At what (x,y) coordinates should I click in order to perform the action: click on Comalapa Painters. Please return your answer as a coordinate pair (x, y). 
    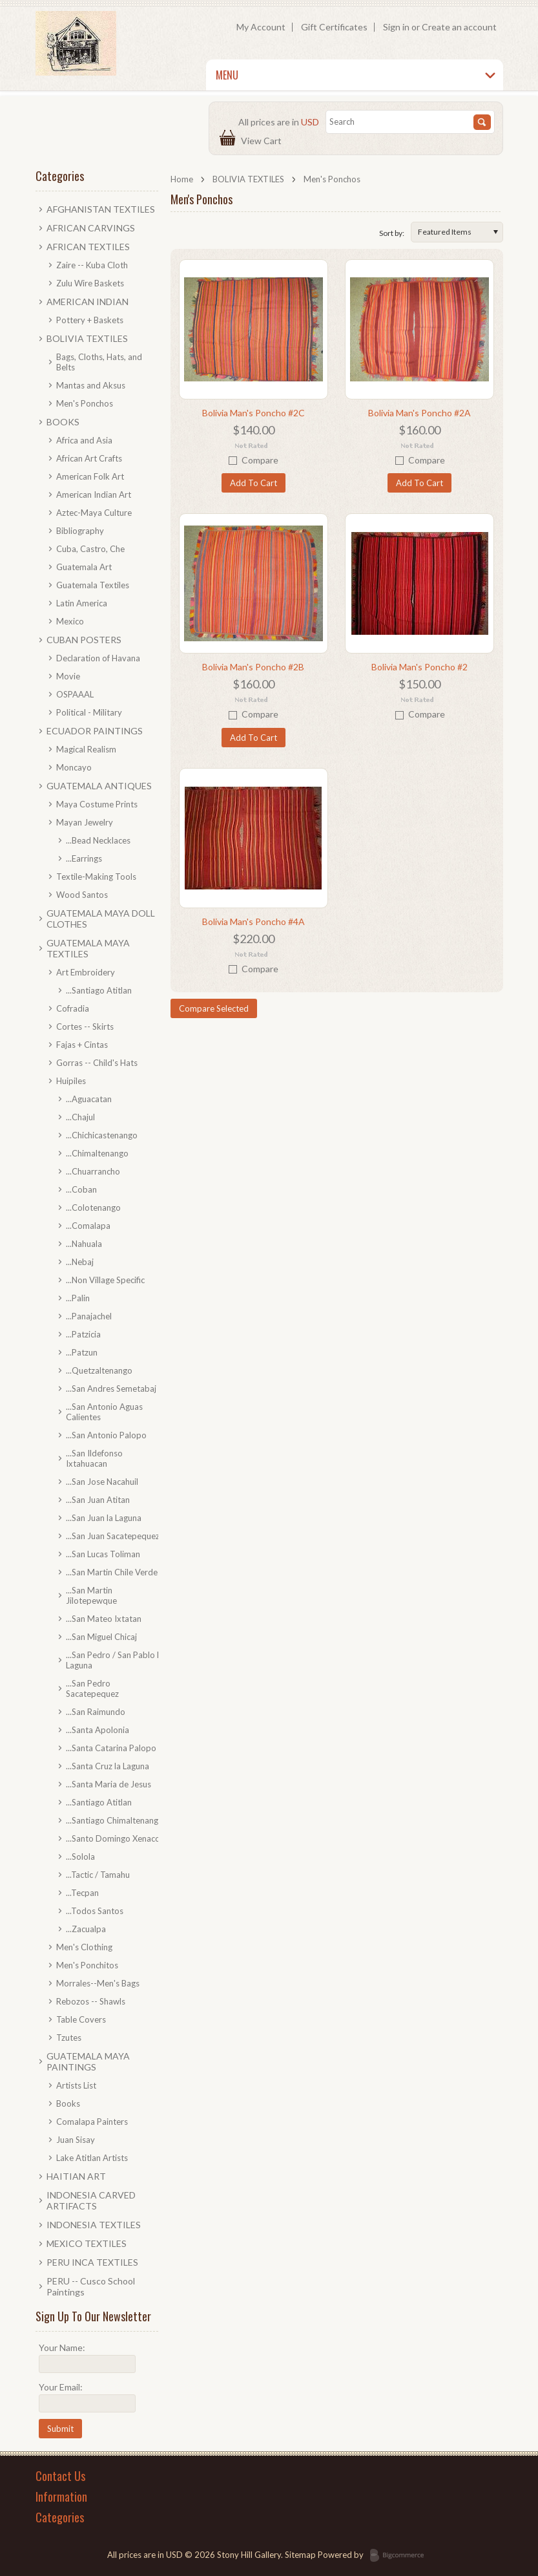
    Looking at the image, I should click on (92, 2121).